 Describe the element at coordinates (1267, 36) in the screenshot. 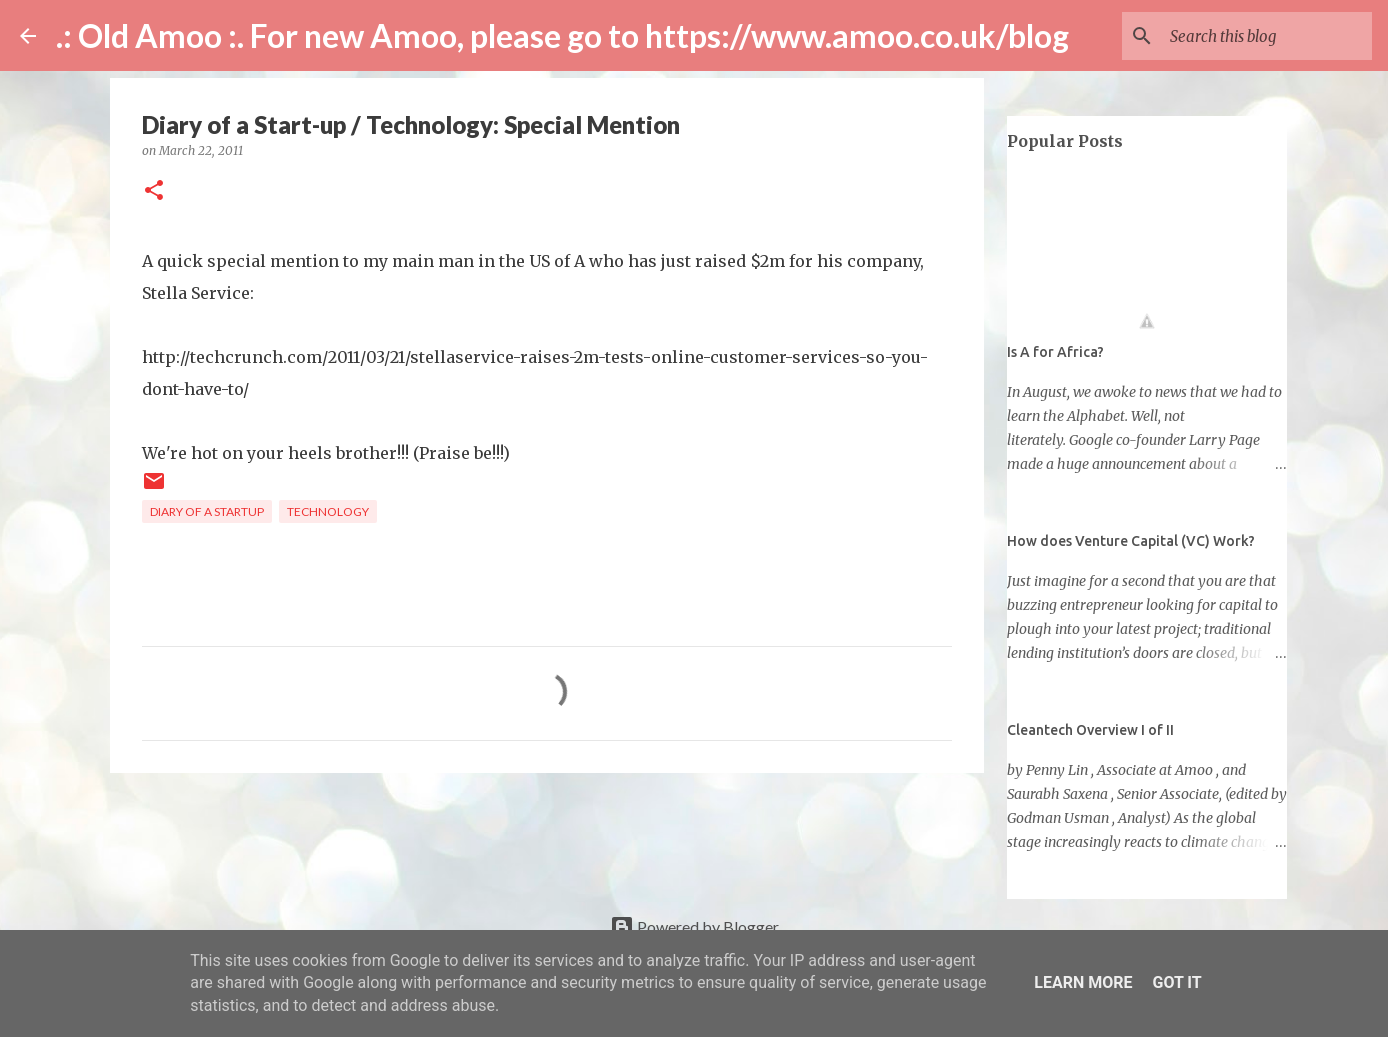

I see `[Search this blog]` at that location.